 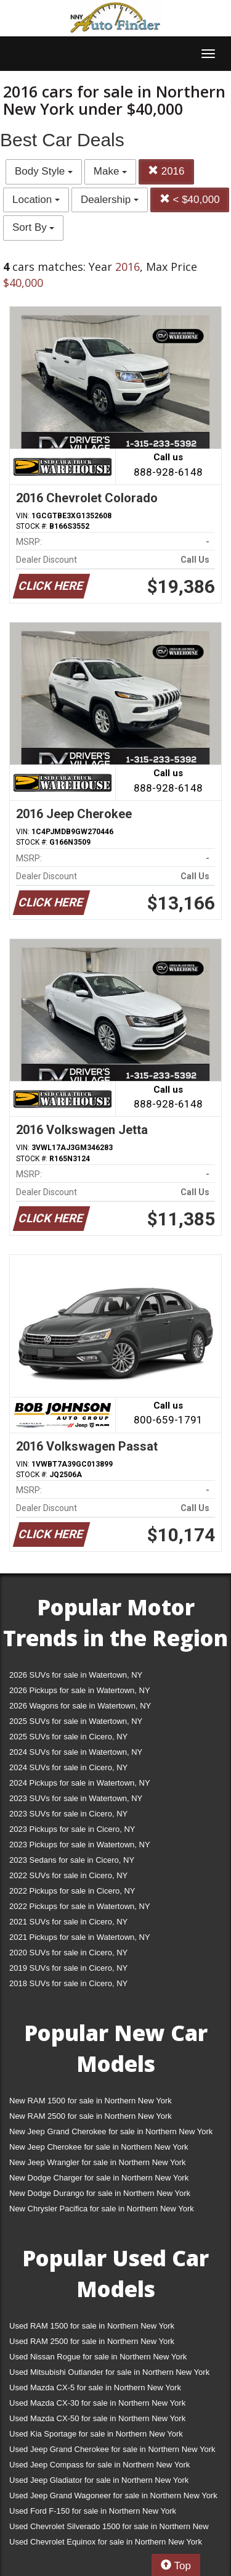 I want to click on Used Jeep Gladiator for sale in Northern New York, so click(x=98, y=2480).